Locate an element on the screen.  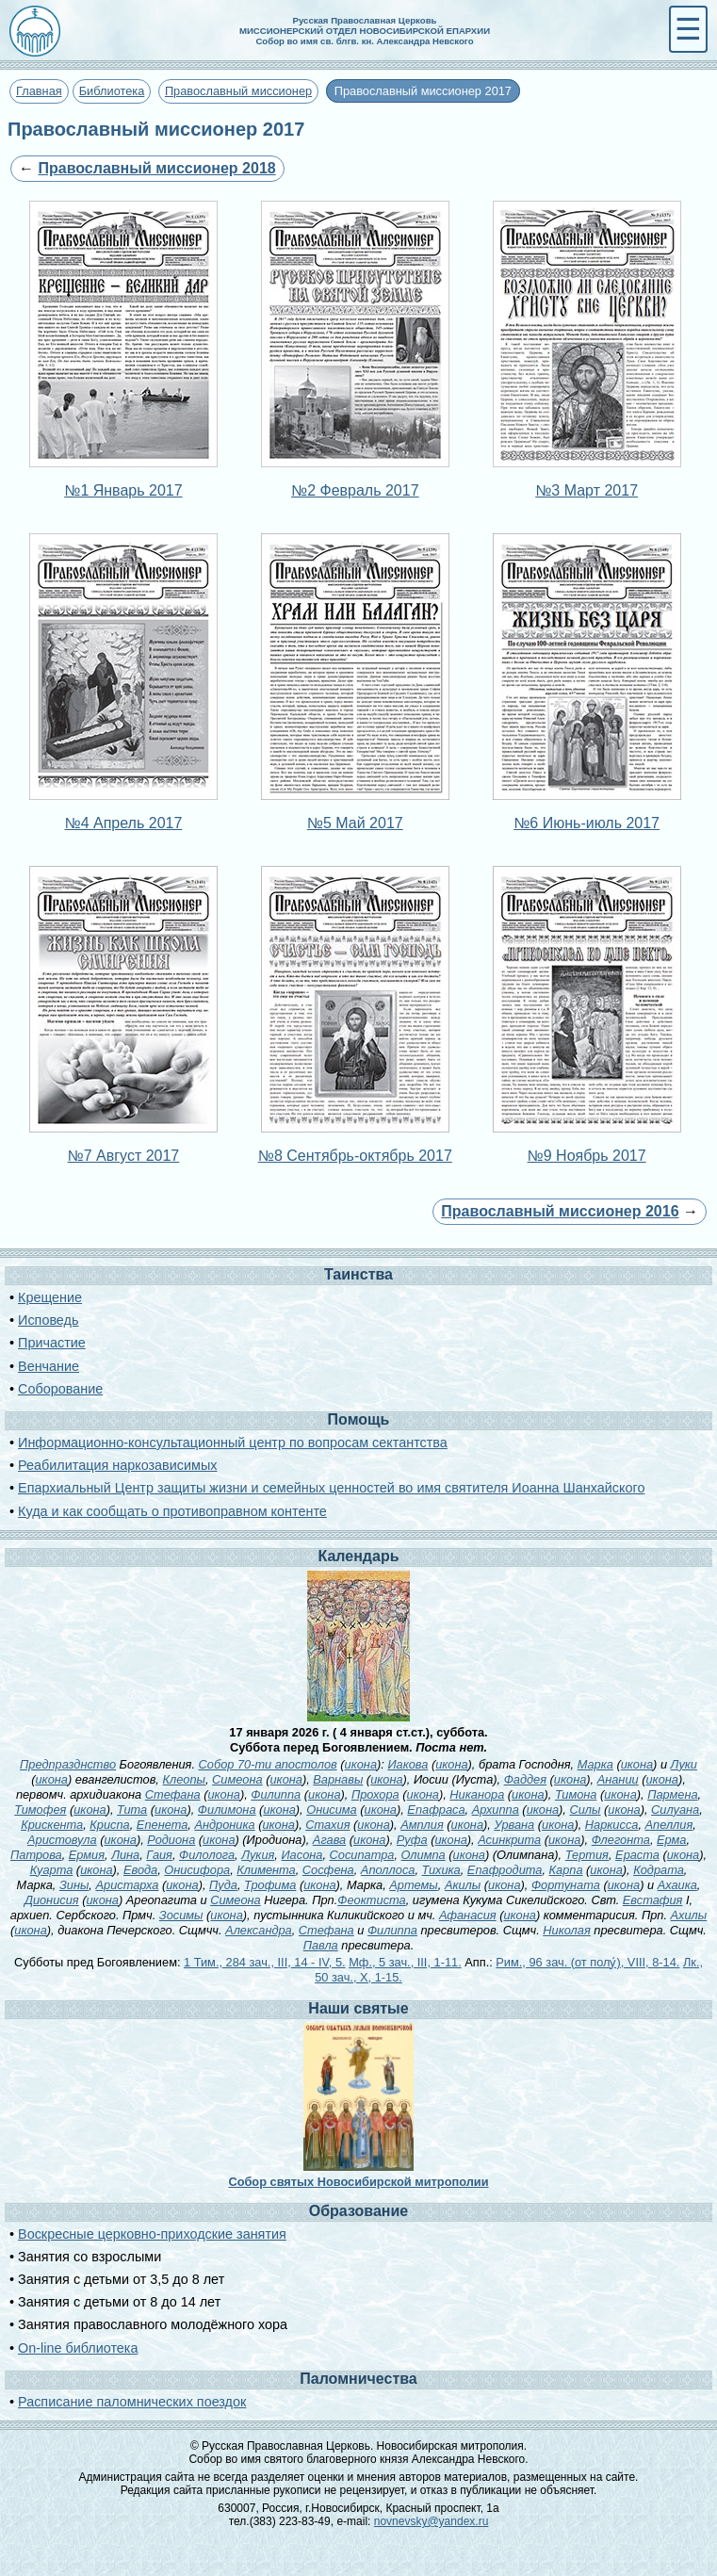
Главная is located at coordinates (39, 91).